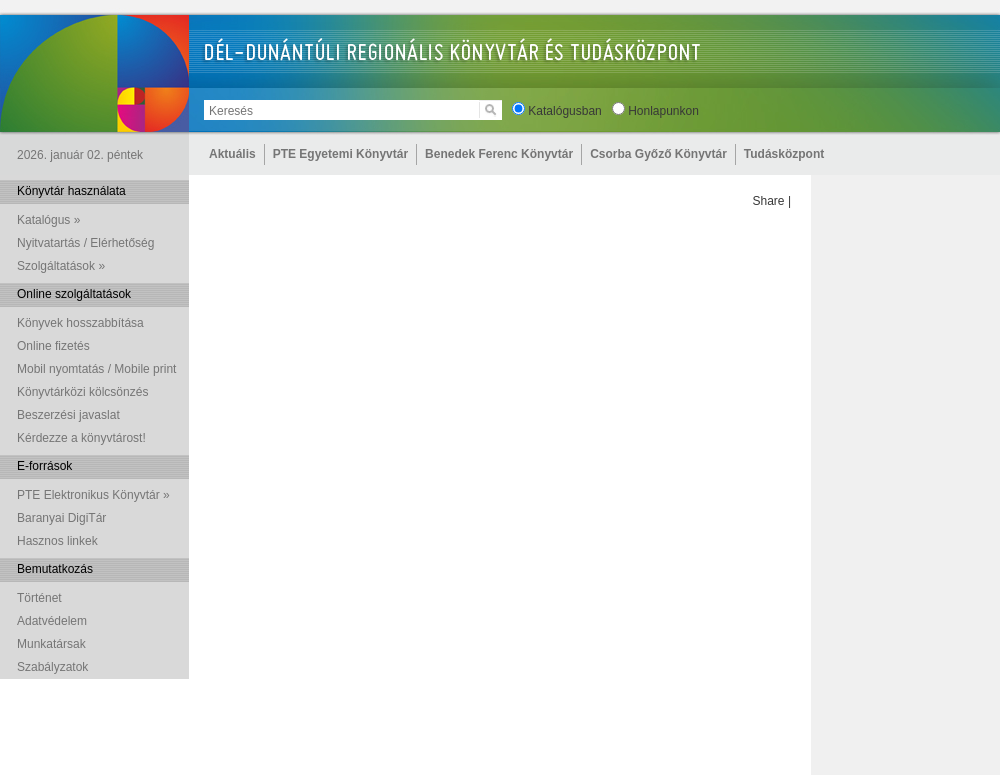  I want to click on Mobil nyomtatás / Mobile print, so click(96, 369).